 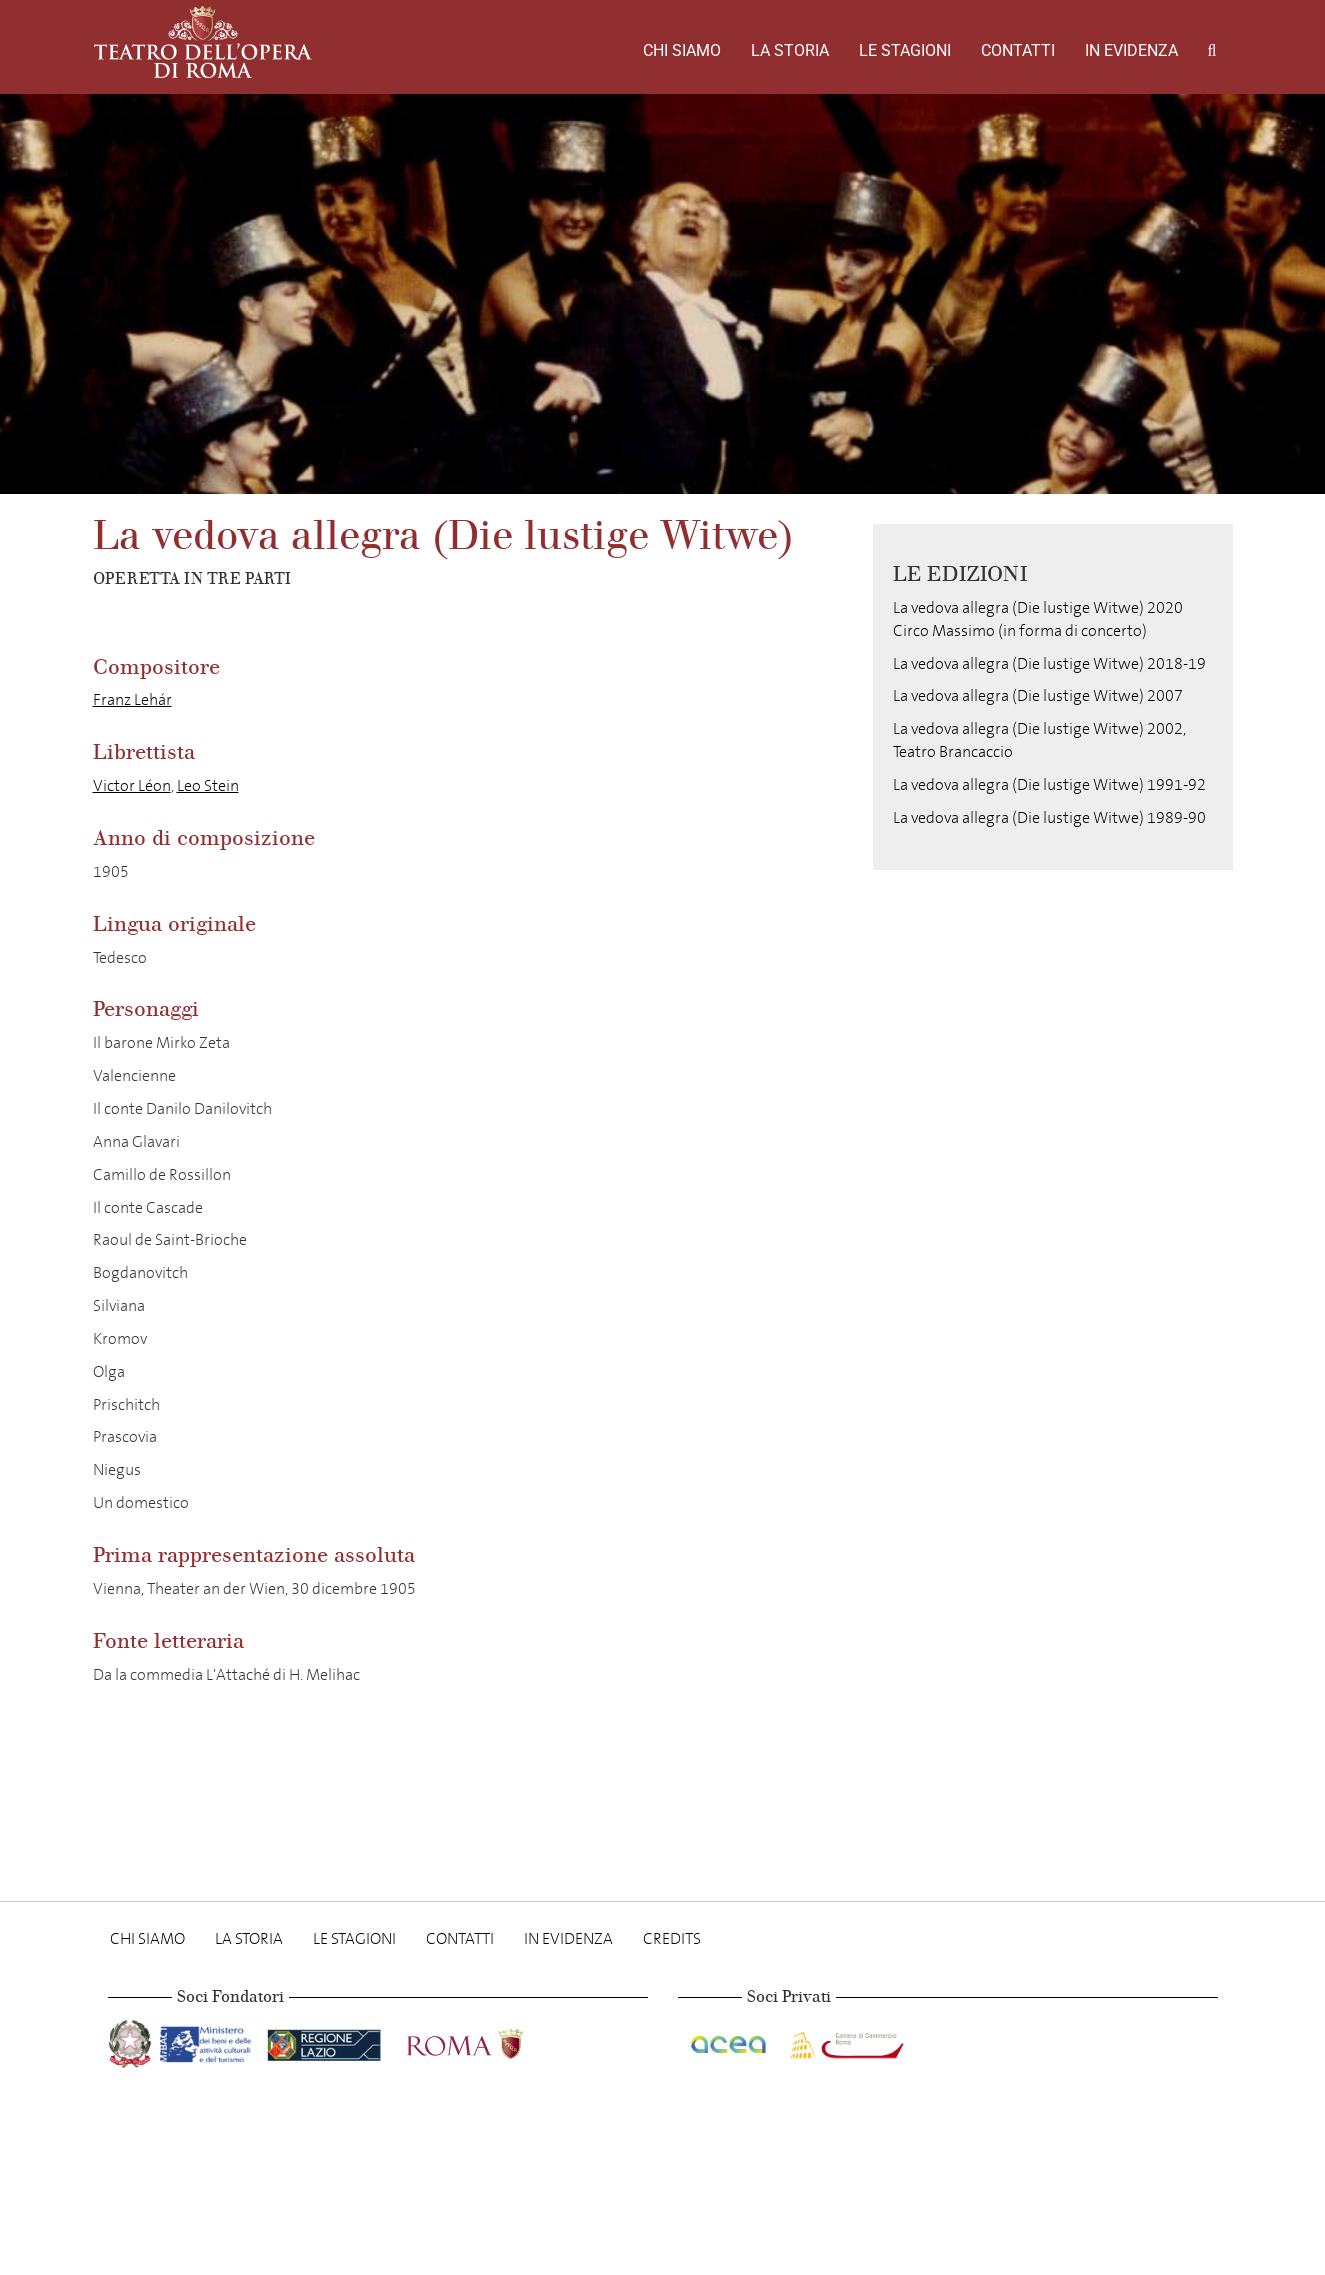 I want to click on La vedova allegra (Die lustige Witwe) 2020 Circo Massimo (in forma di concerto), so click(x=1038, y=619).